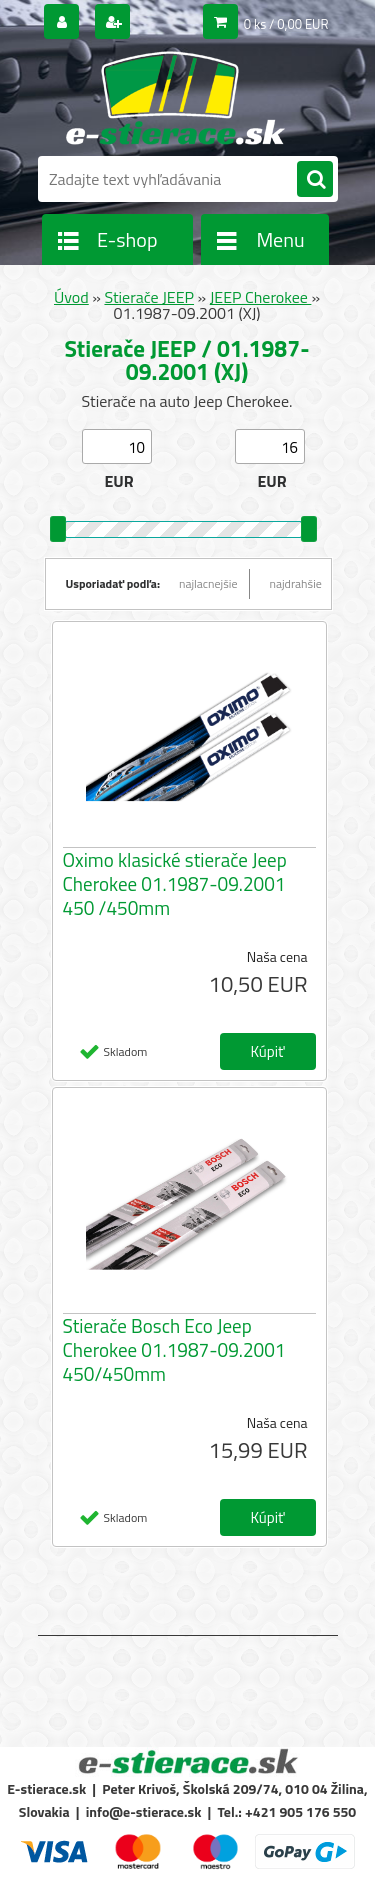 The width and height of the screenshot is (375, 1880). Describe the element at coordinates (286, 24) in the screenshot. I see `0 ks / 0,00 EUR` at that location.